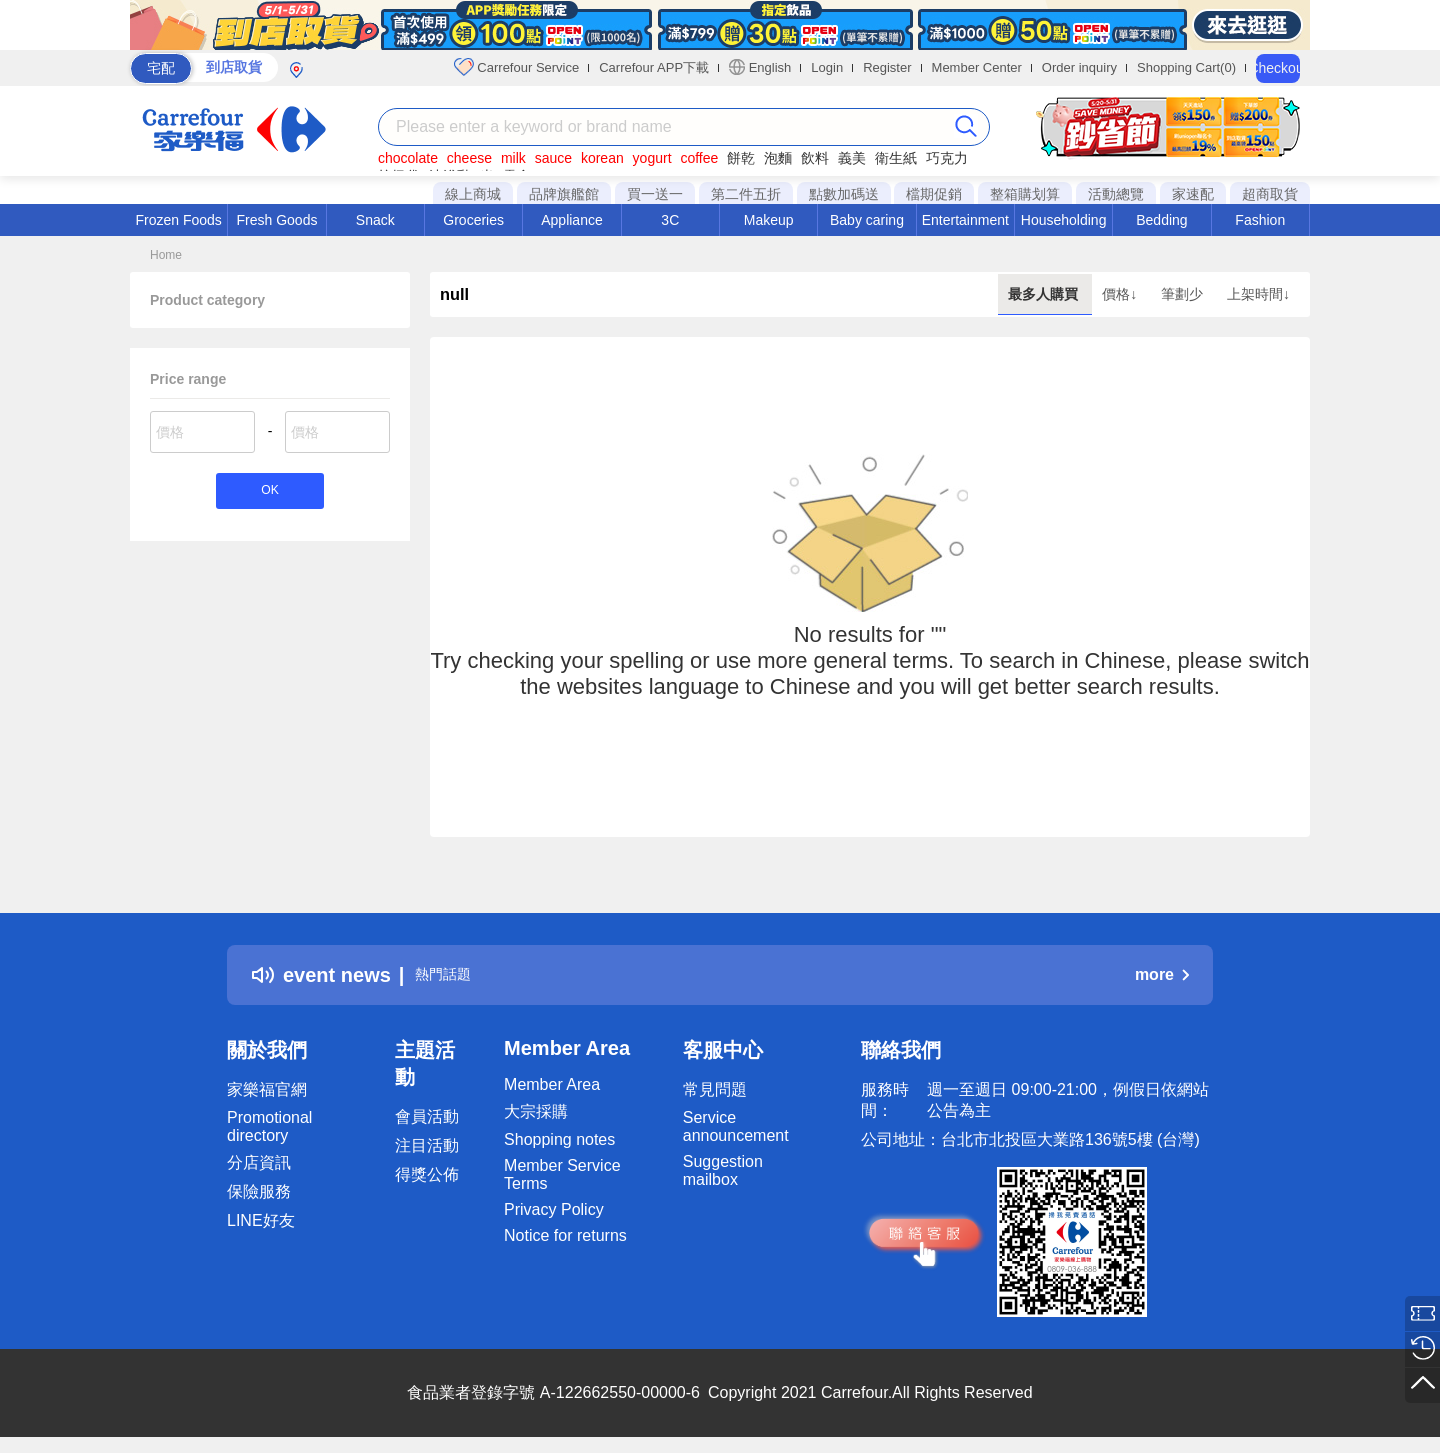 The height and width of the screenshot is (1453, 1440). I want to click on 價格↓, so click(1121, 294).